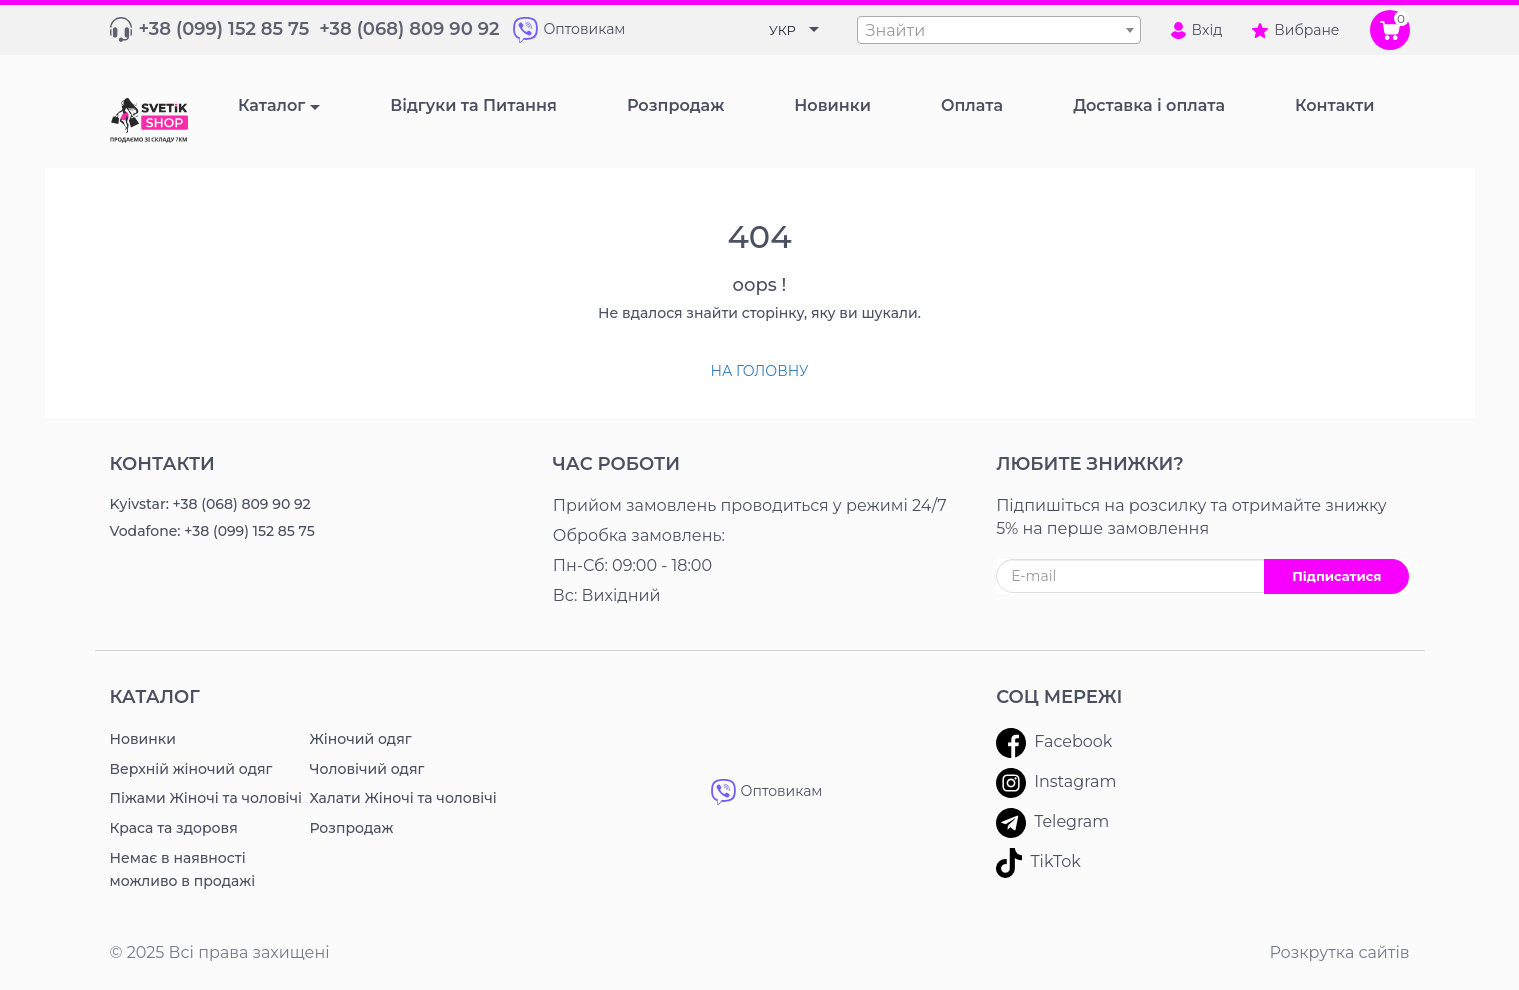 The width and height of the screenshot is (1519, 990). Describe the element at coordinates (1052, 823) in the screenshot. I see `Telegram` at that location.